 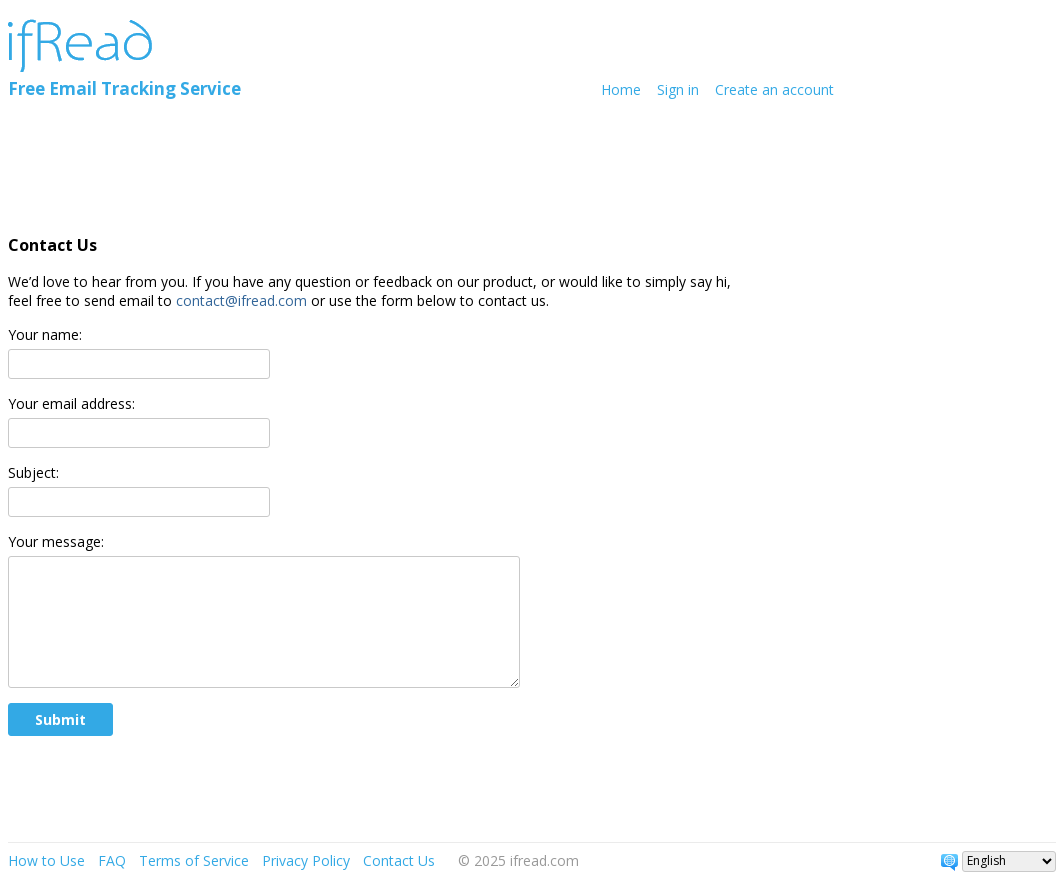 What do you see at coordinates (112, 860) in the screenshot?
I see `FAQ` at bounding box center [112, 860].